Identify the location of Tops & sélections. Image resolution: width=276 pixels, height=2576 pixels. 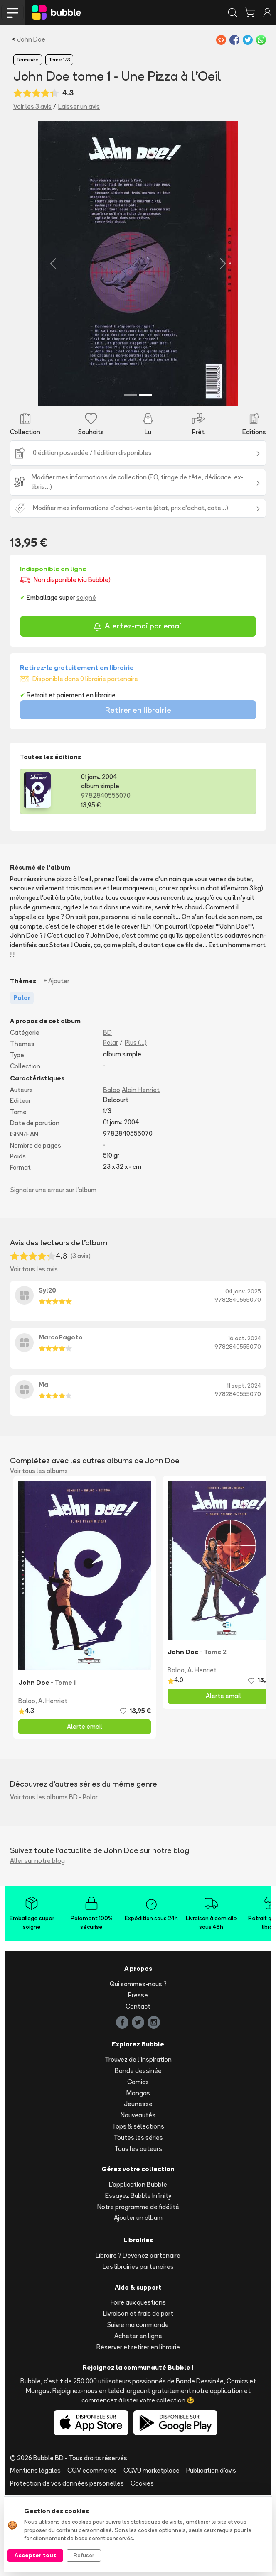
(138, 2207).